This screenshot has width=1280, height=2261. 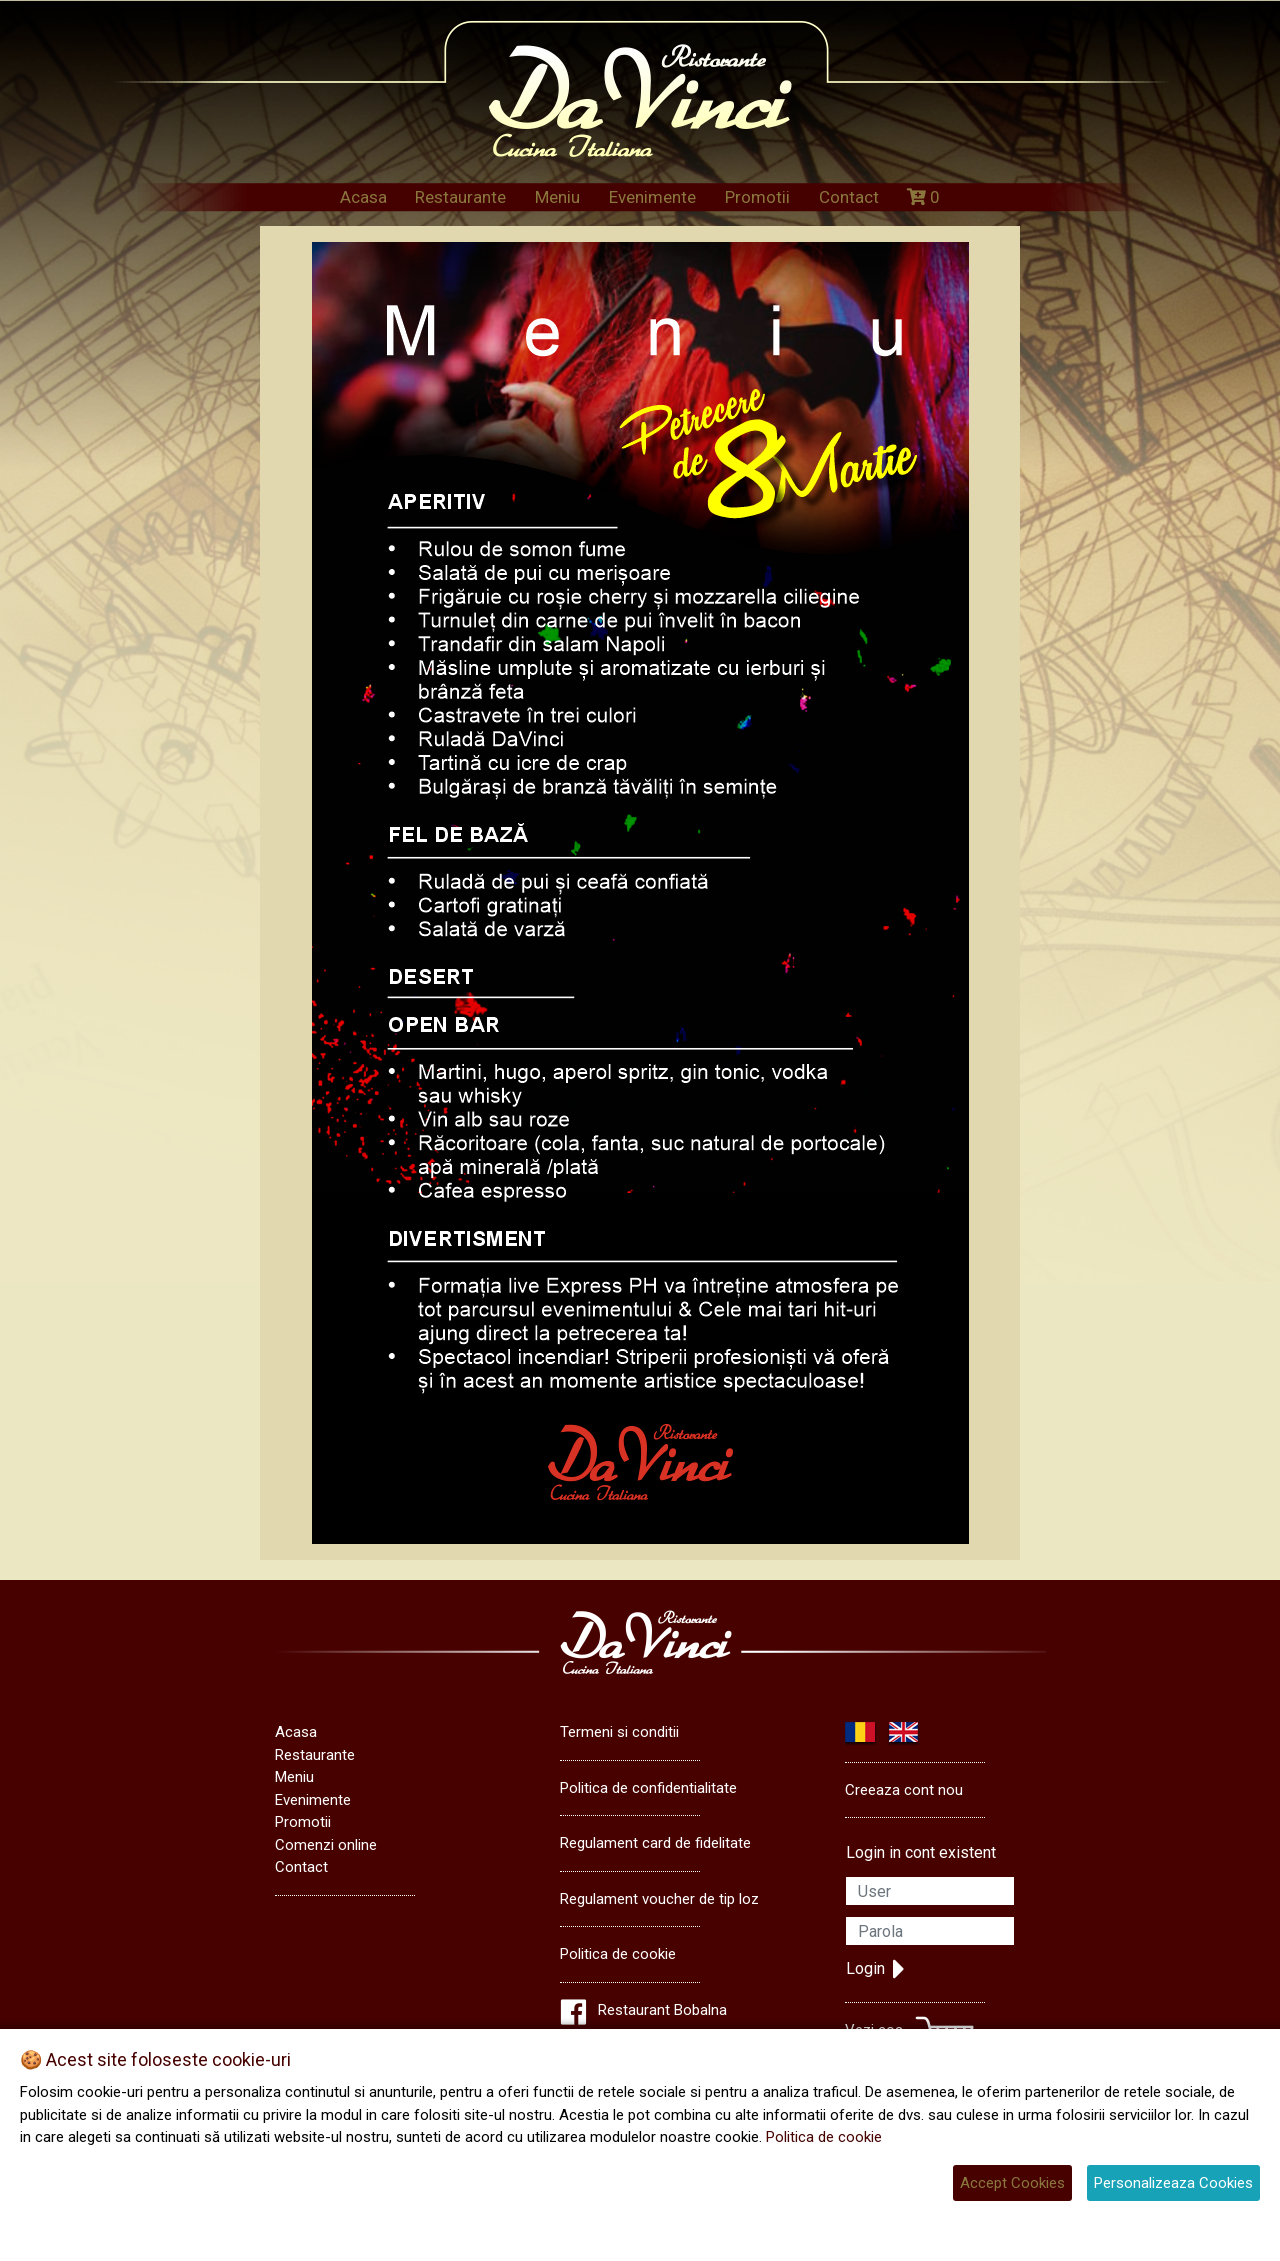 What do you see at coordinates (619, 1732) in the screenshot?
I see `Termeni si conditii` at bounding box center [619, 1732].